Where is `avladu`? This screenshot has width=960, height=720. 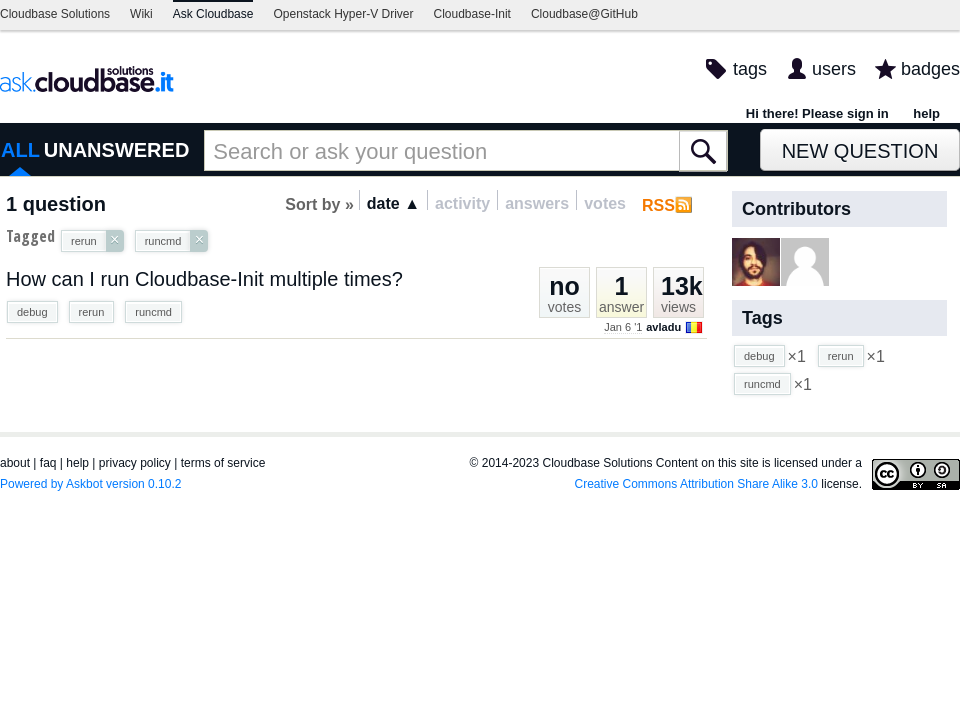 avladu is located at coordinates (663, 327).